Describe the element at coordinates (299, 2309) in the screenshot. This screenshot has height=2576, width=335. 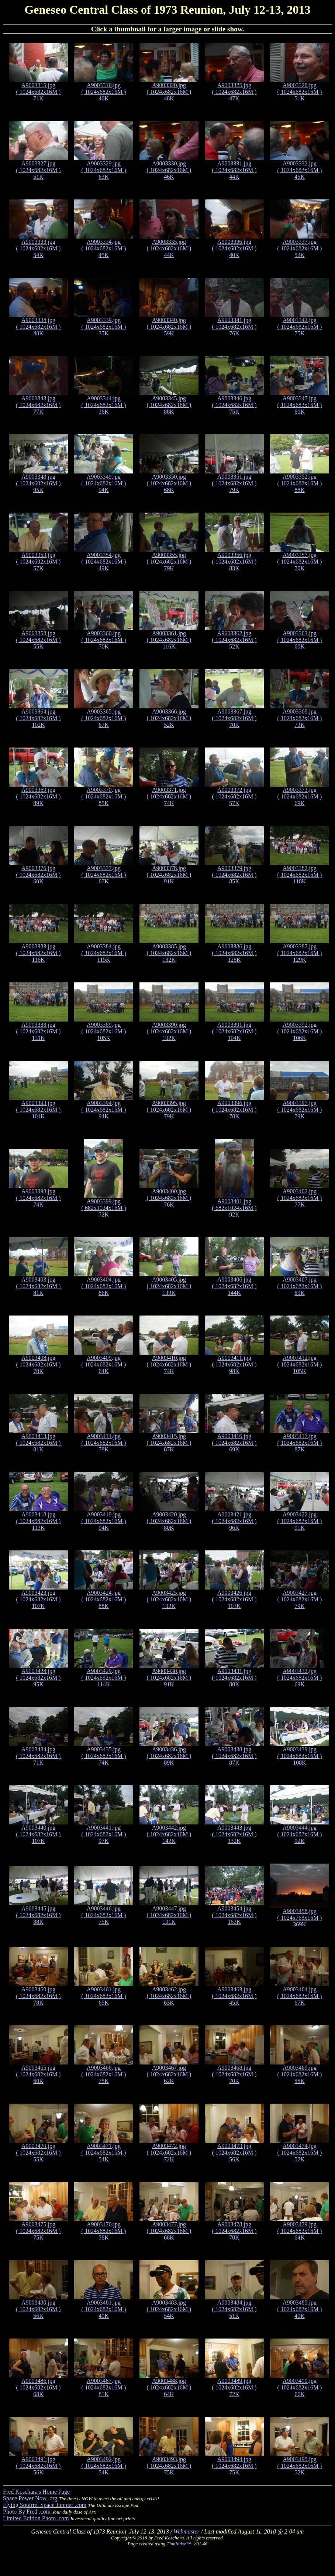
I see `A9003485.jpg ( 1024x682x16M ) 49K` at that location.